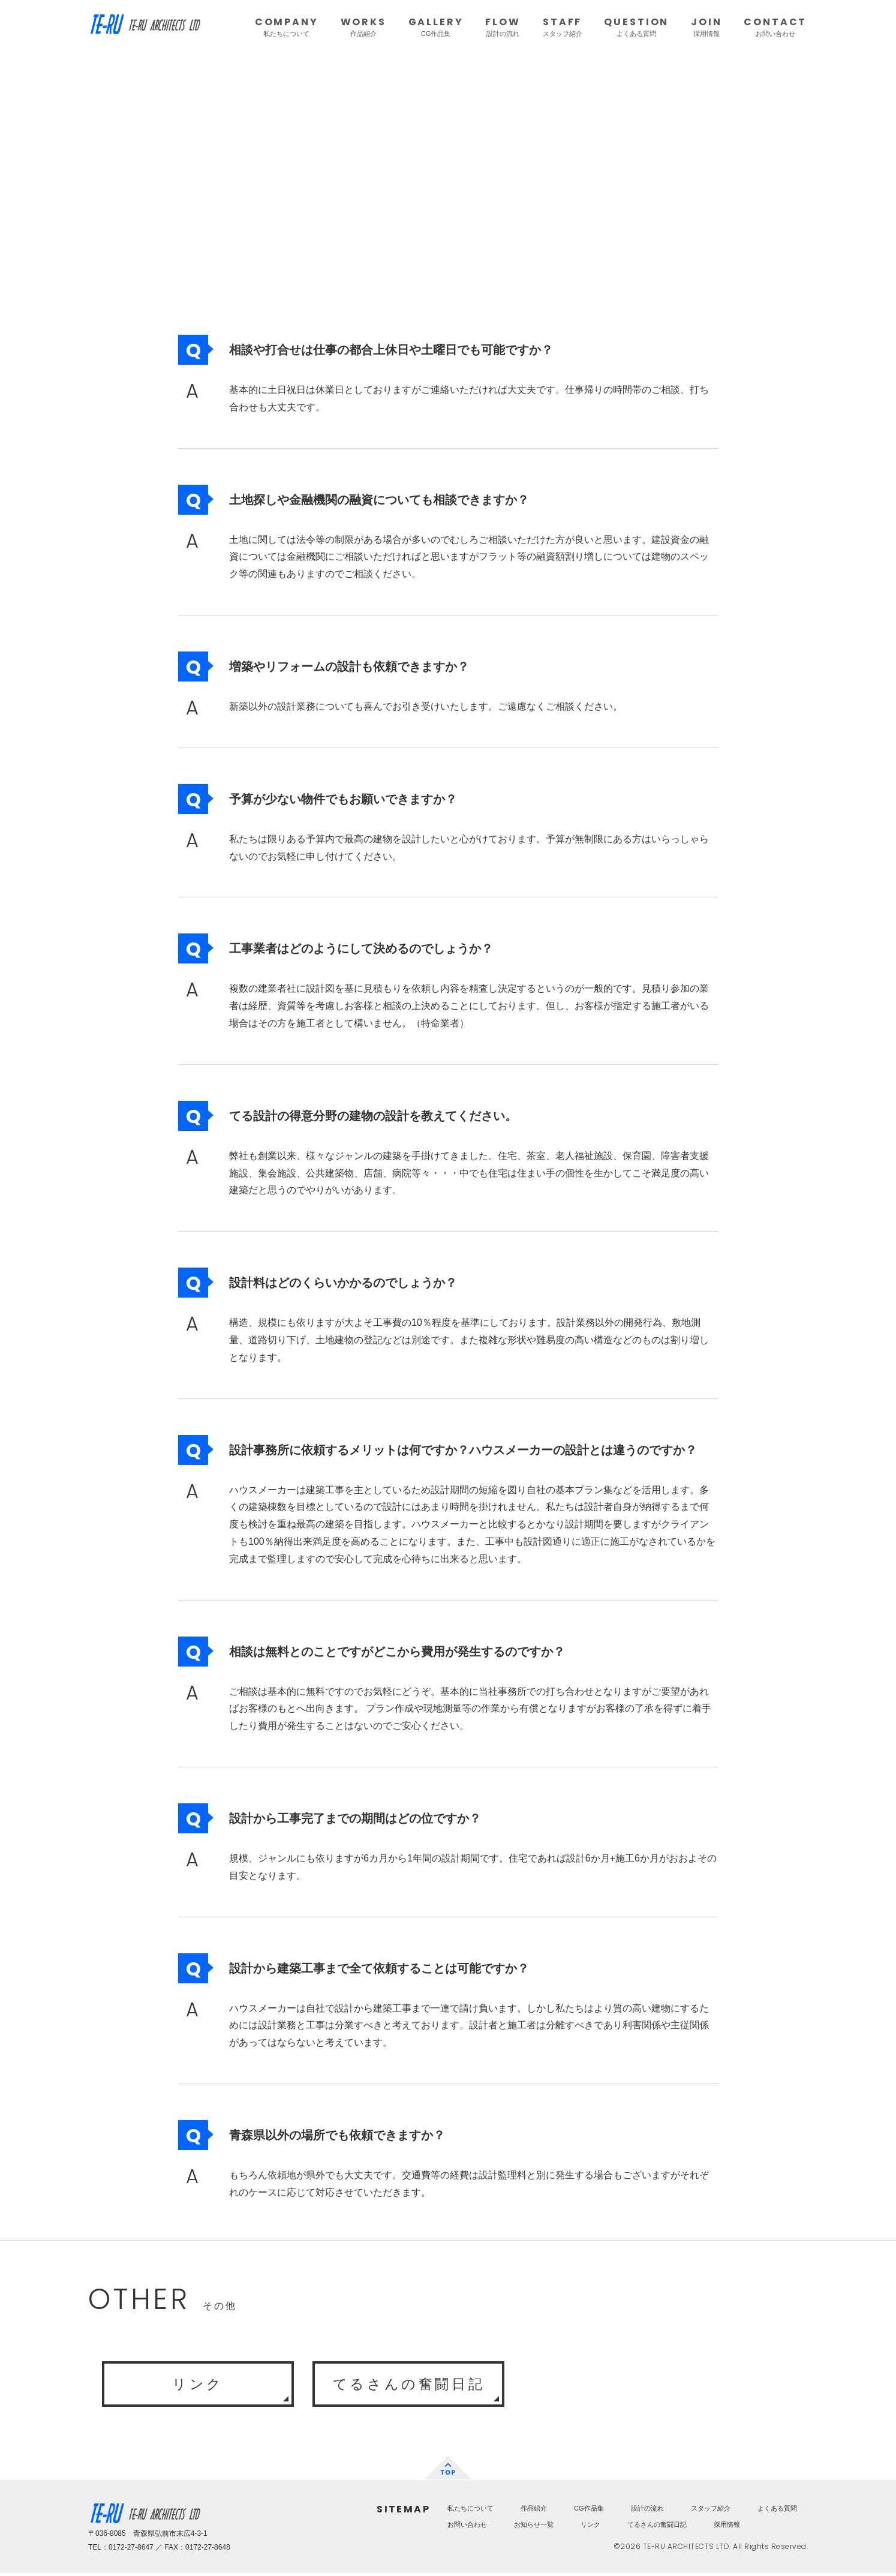  I want to click on お問い合わせ, so click(467, 2527).